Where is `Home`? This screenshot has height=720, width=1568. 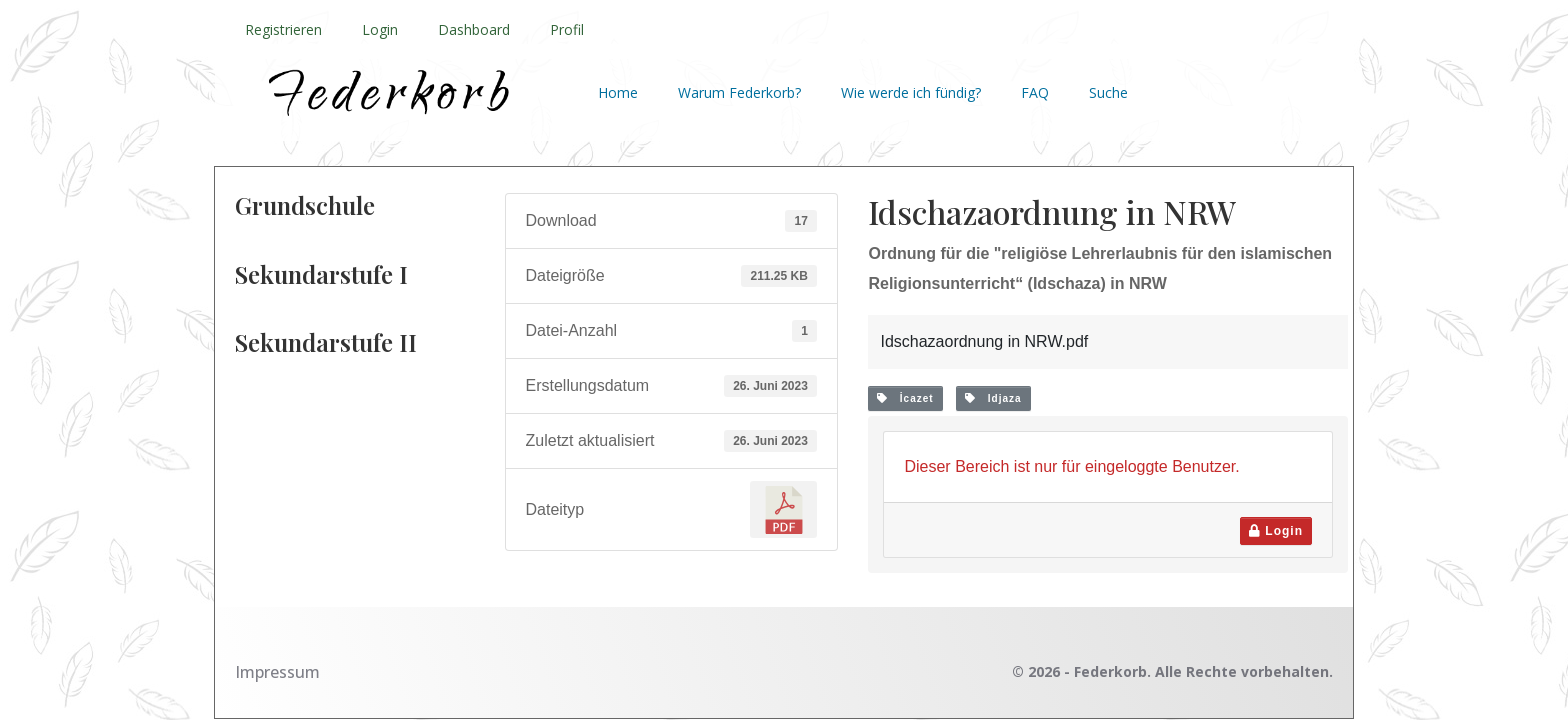
Home is located at coordinates (618, 92).